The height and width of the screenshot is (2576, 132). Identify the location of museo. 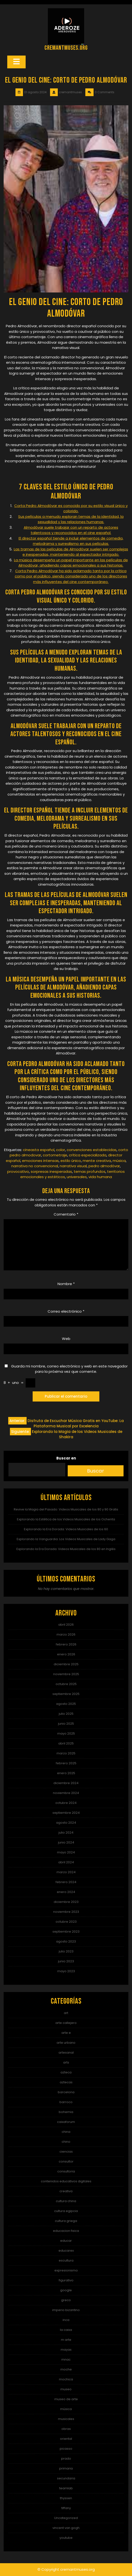
(66, 2389).